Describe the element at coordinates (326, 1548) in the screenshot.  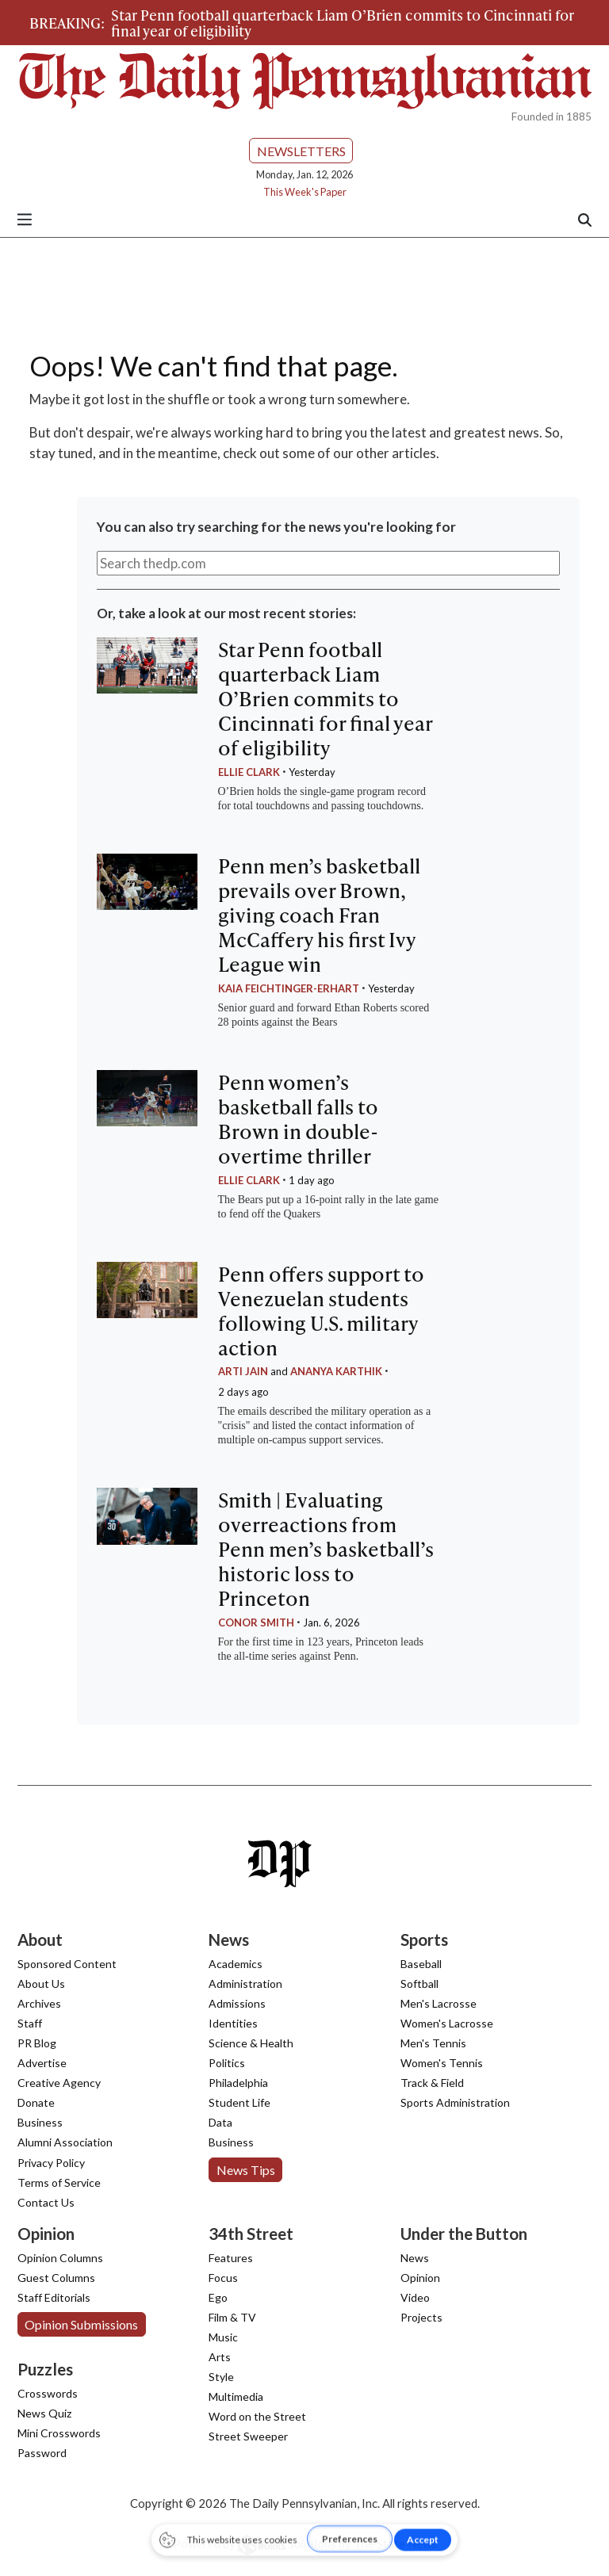
I see `Smith | Evaluating overreactions from Penn men’s basketball’s historic loss to Princeton` at that location.